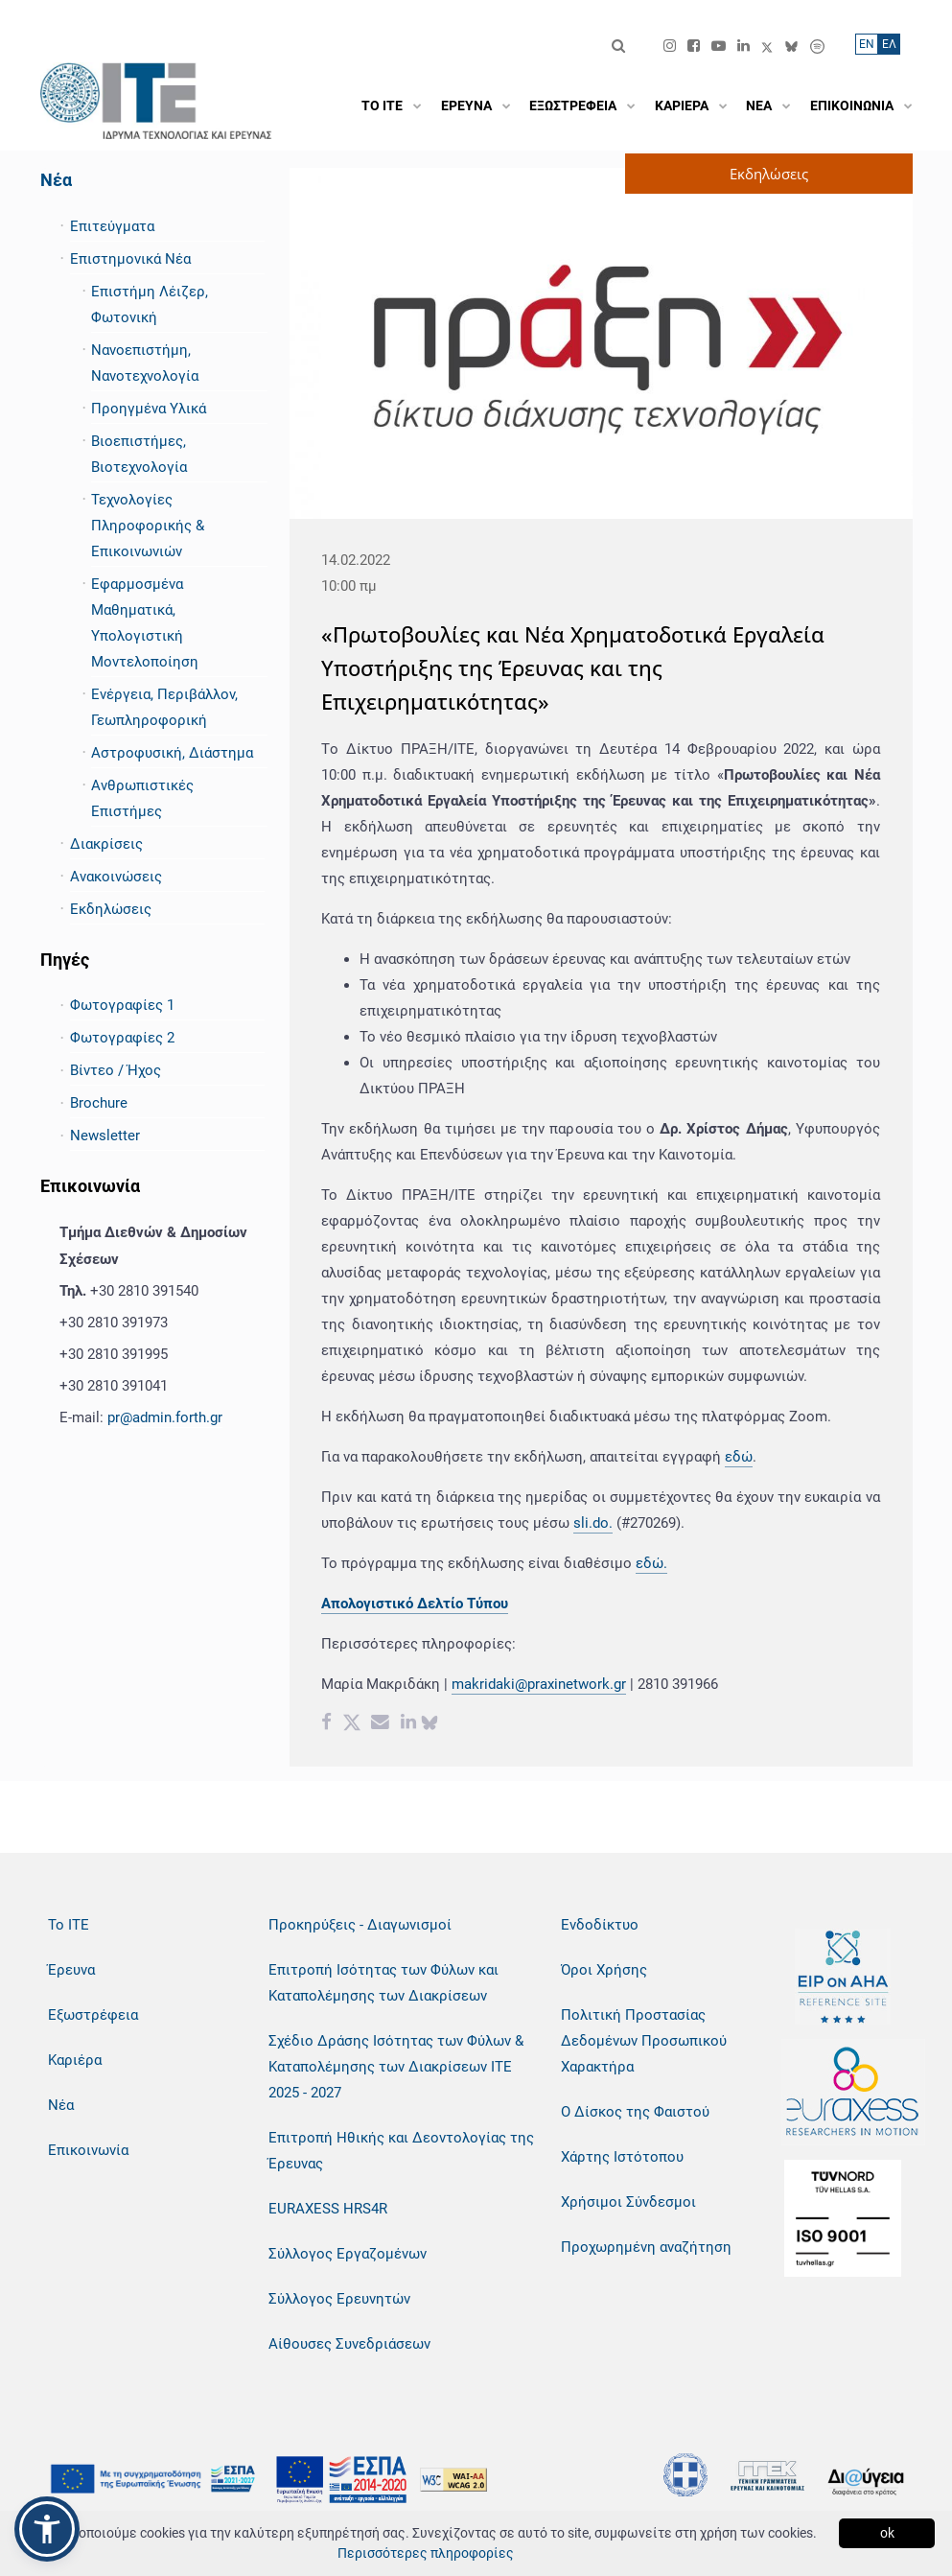  I want to click on Brochure, so click(99, 1103).